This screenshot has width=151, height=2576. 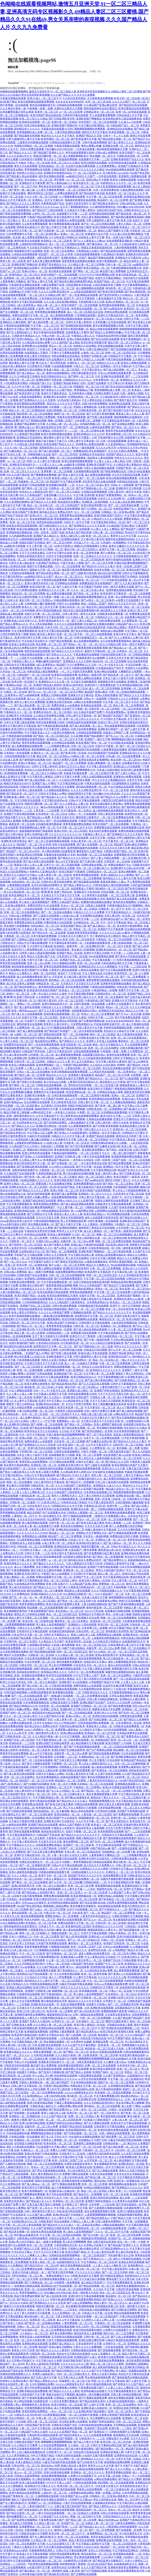 What do you see at coordinates (136, 308) in the screenshot?
I see `亚洲五码一区二区三区` at bounding box center [136, 308].